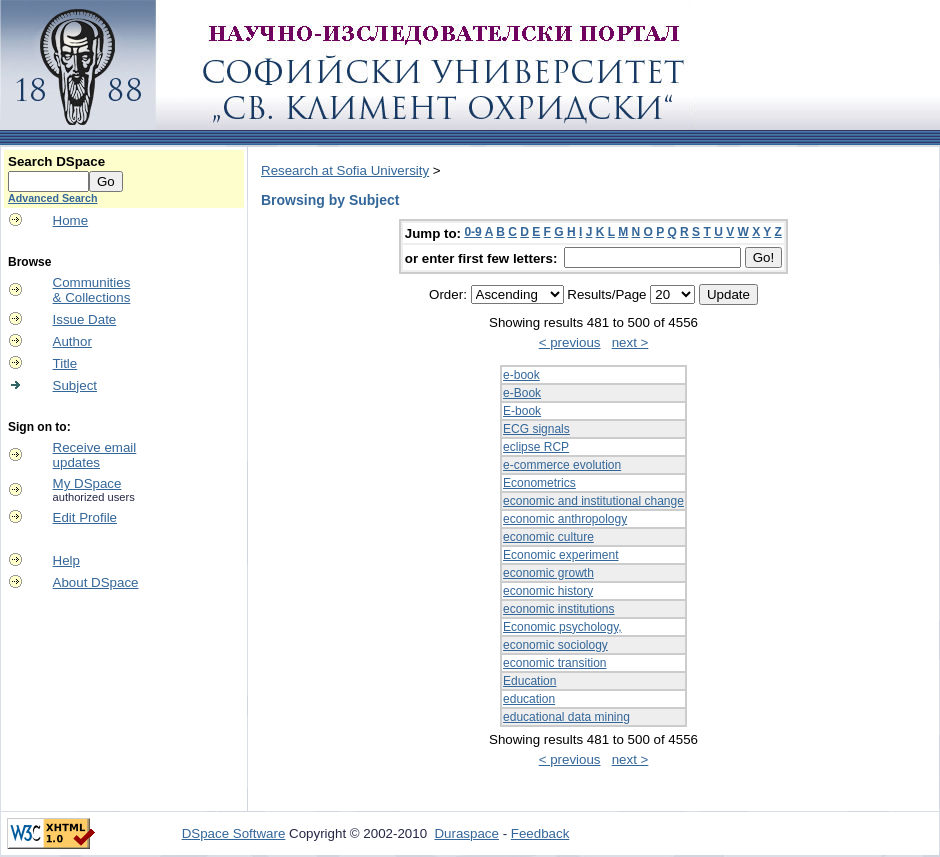 This screenshot has height=857, width=940. What do you see at coordinates (234, 833) in the screenshot?
I see `DSpace Software` at bounding box center [234, 833].